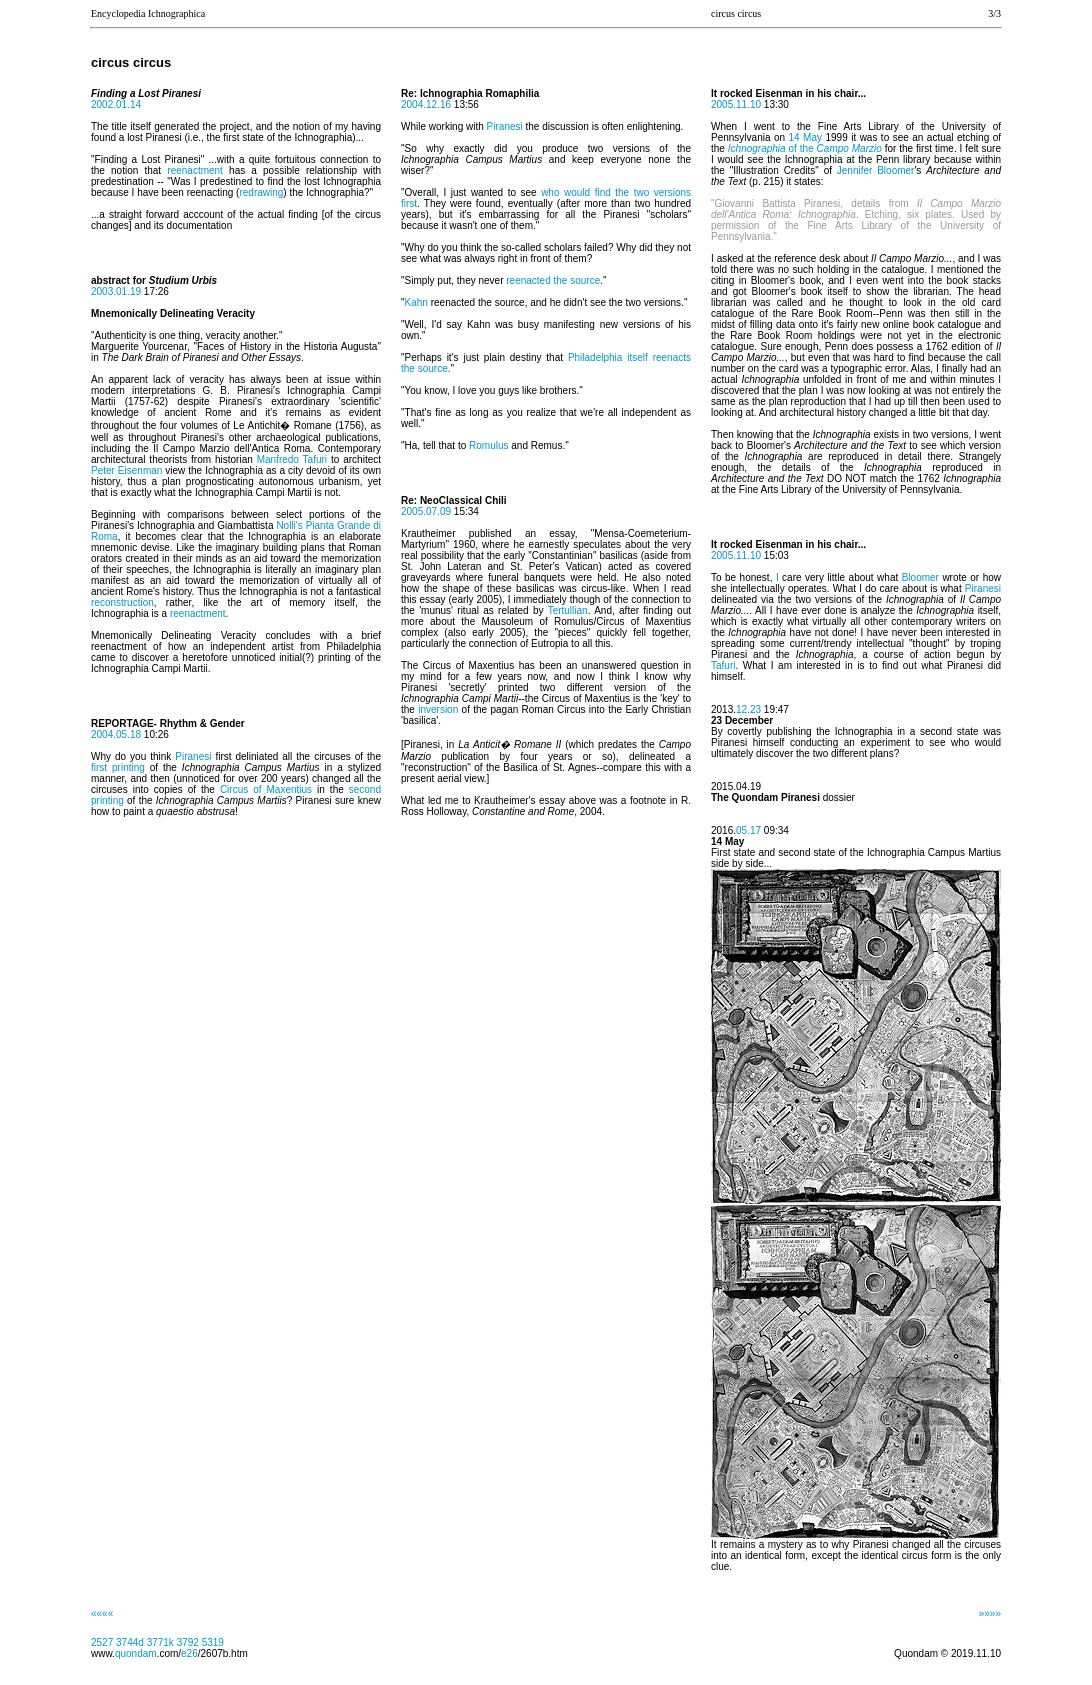 This screenshot has height=1685, width=1092. I want to click on 12.23, so click(748, 709).